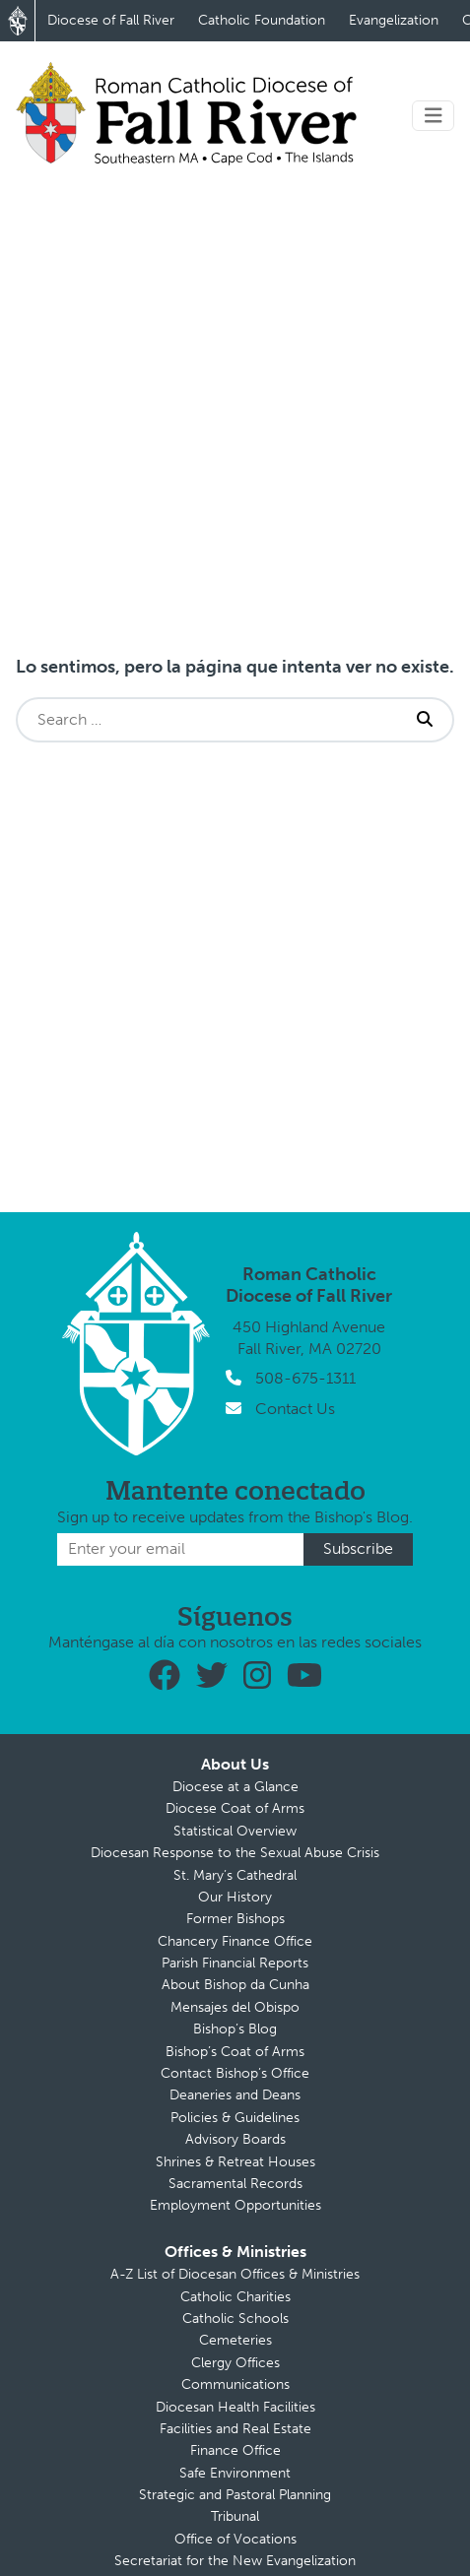 The width and height of the screenshot is (470, 2576). I want to click on Advisory Boards, so click(235, 2139).